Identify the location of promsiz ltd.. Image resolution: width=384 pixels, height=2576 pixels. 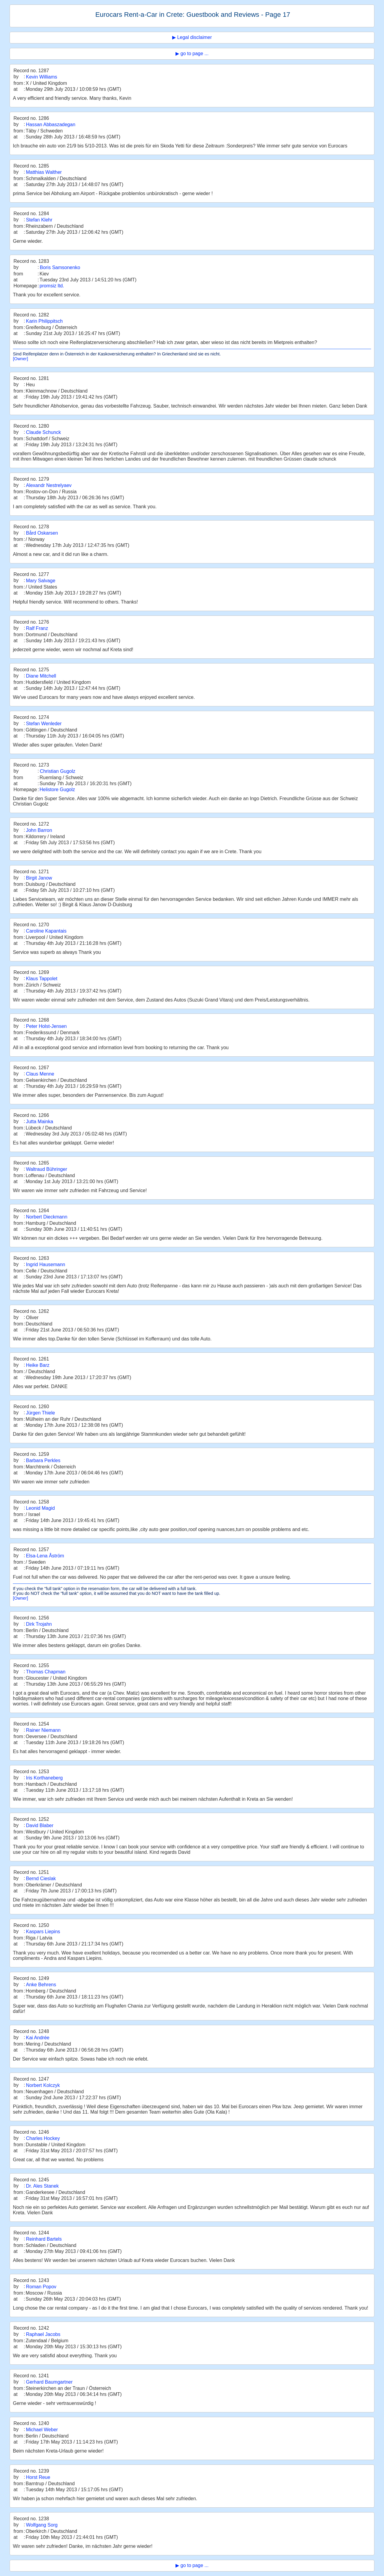
(52, 285).